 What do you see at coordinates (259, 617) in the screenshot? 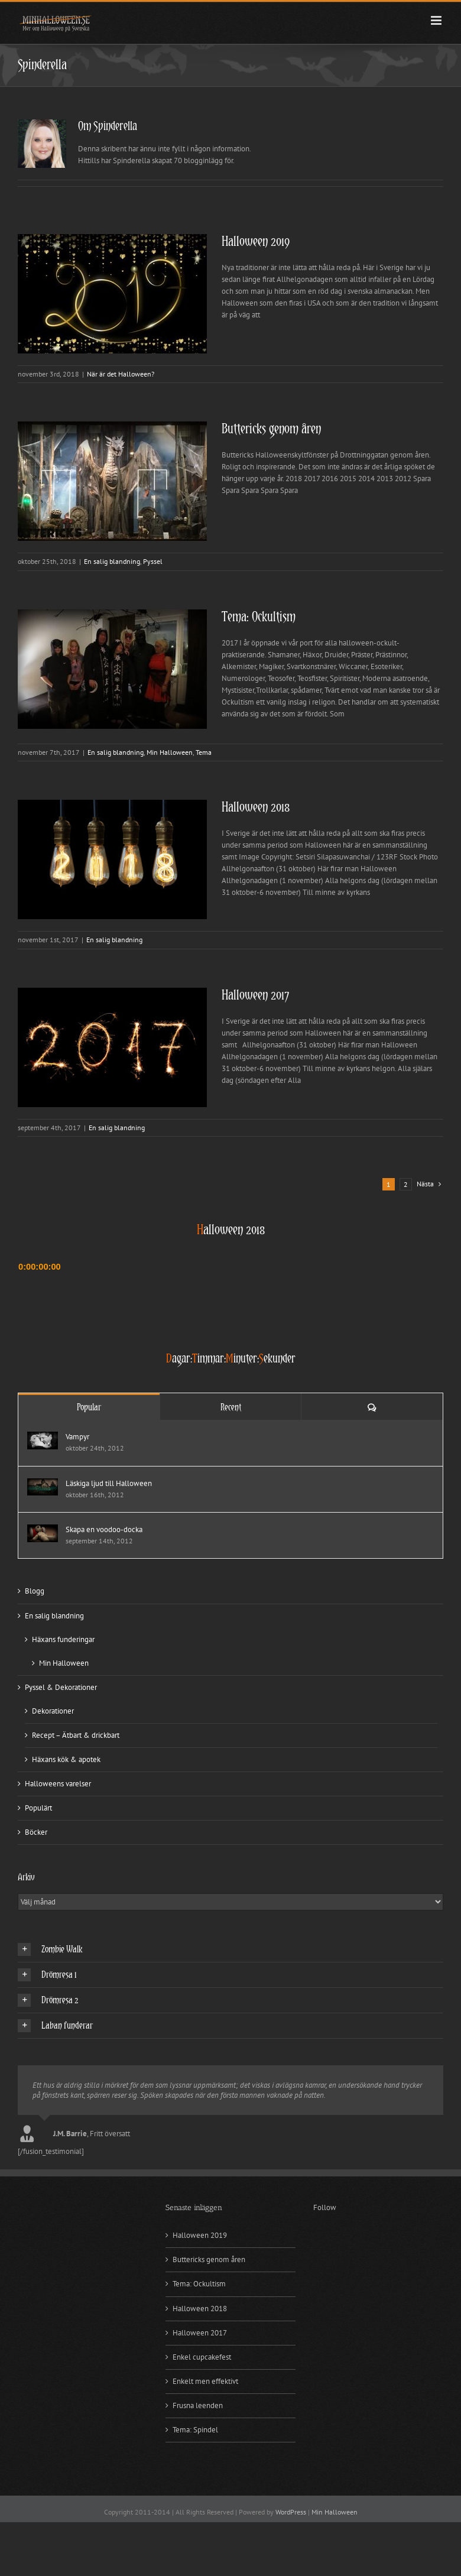
I see `Tema: Ockultism` at bounding box center [259, 617].